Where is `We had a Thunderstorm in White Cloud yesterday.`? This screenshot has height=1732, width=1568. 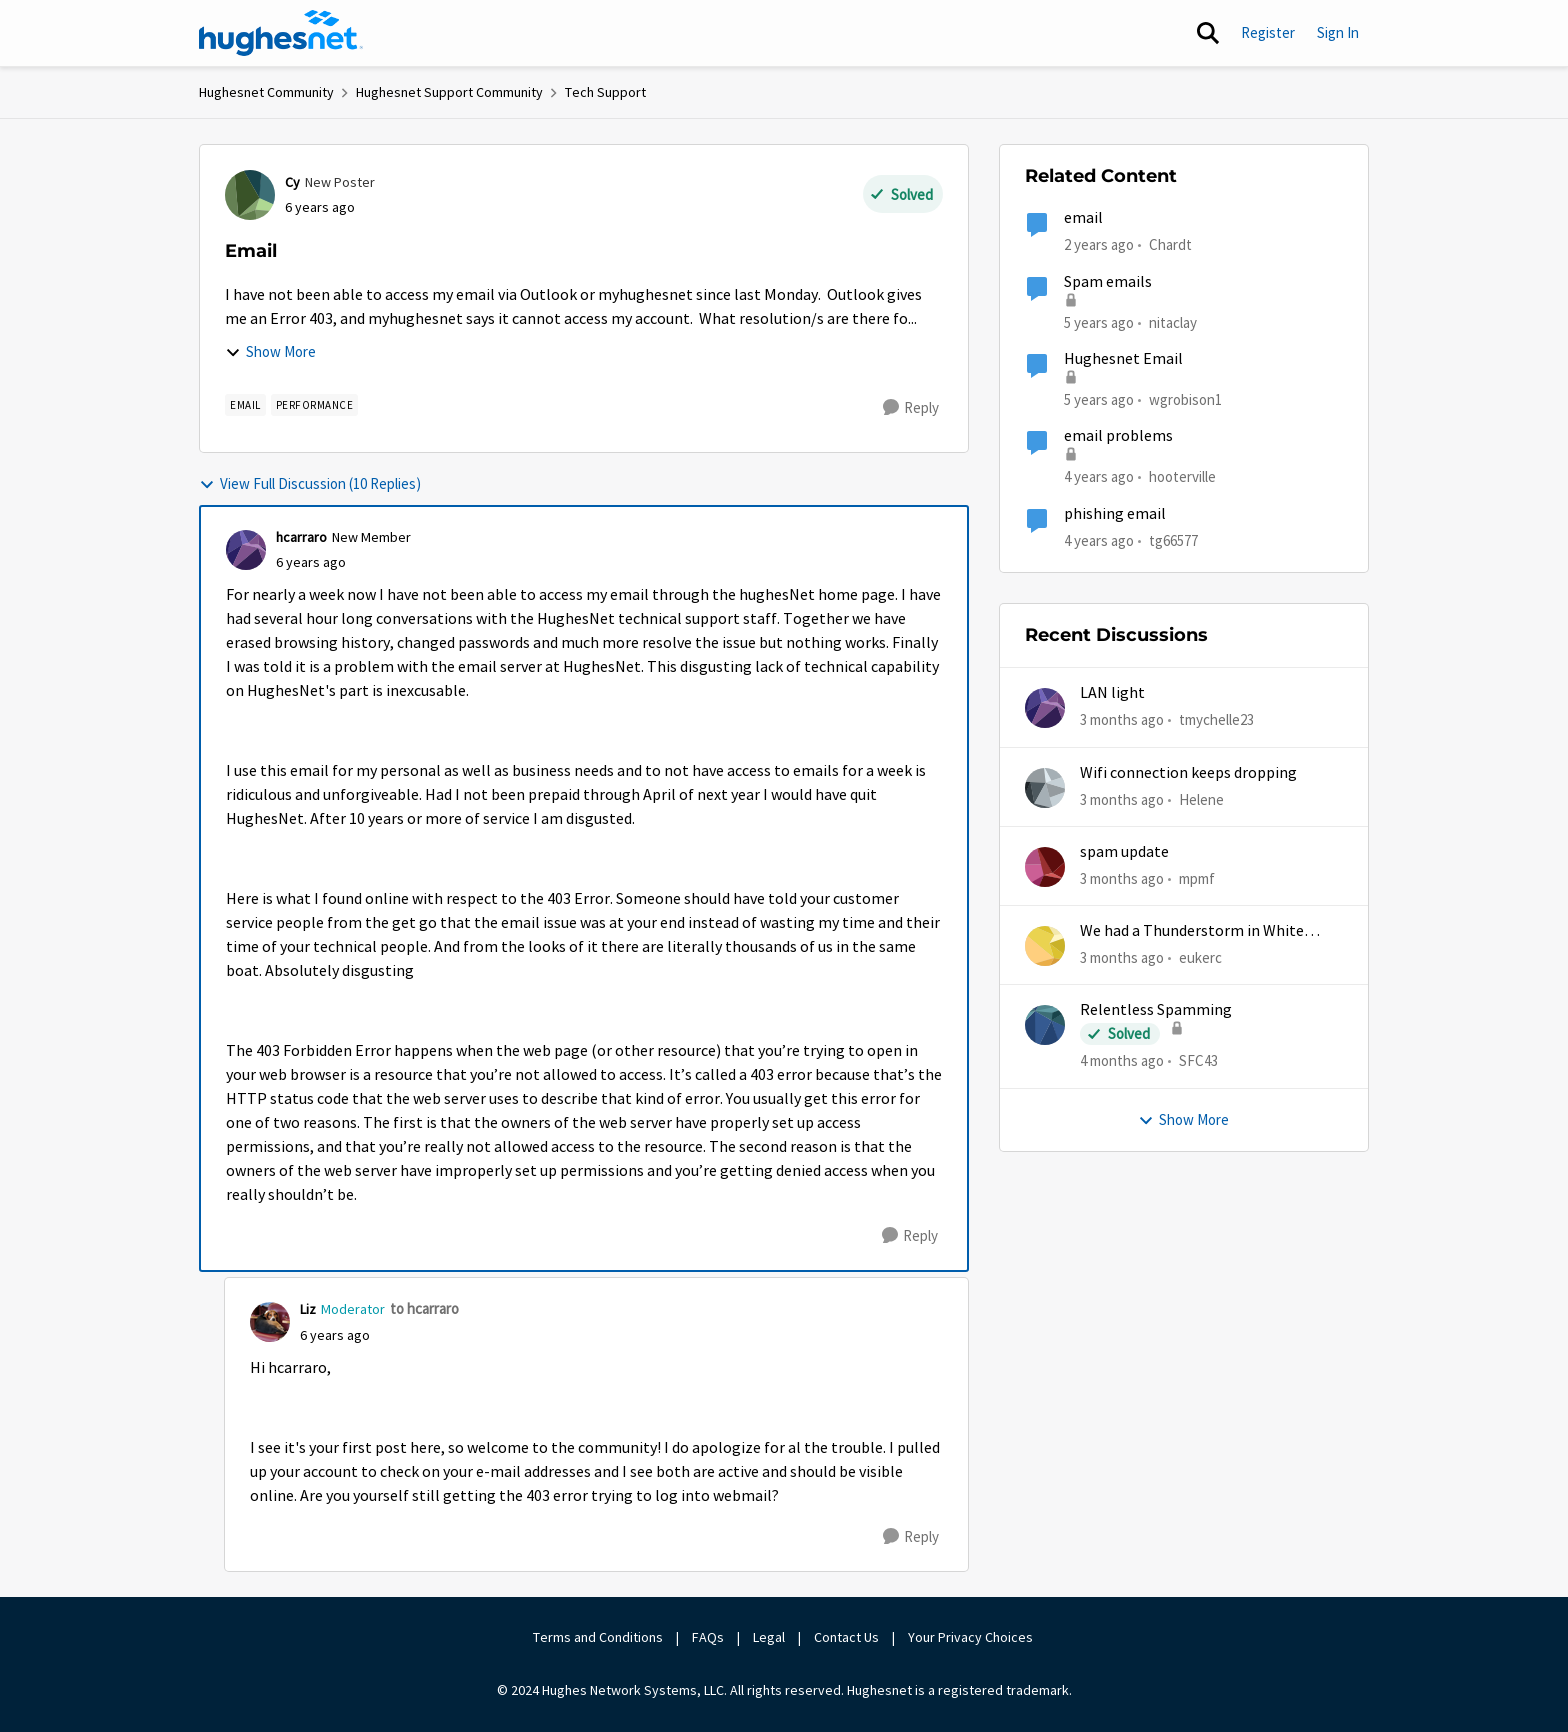
We had a Thunderstorm in White Cloud yesterday. is located at coordinates (1192, 931).